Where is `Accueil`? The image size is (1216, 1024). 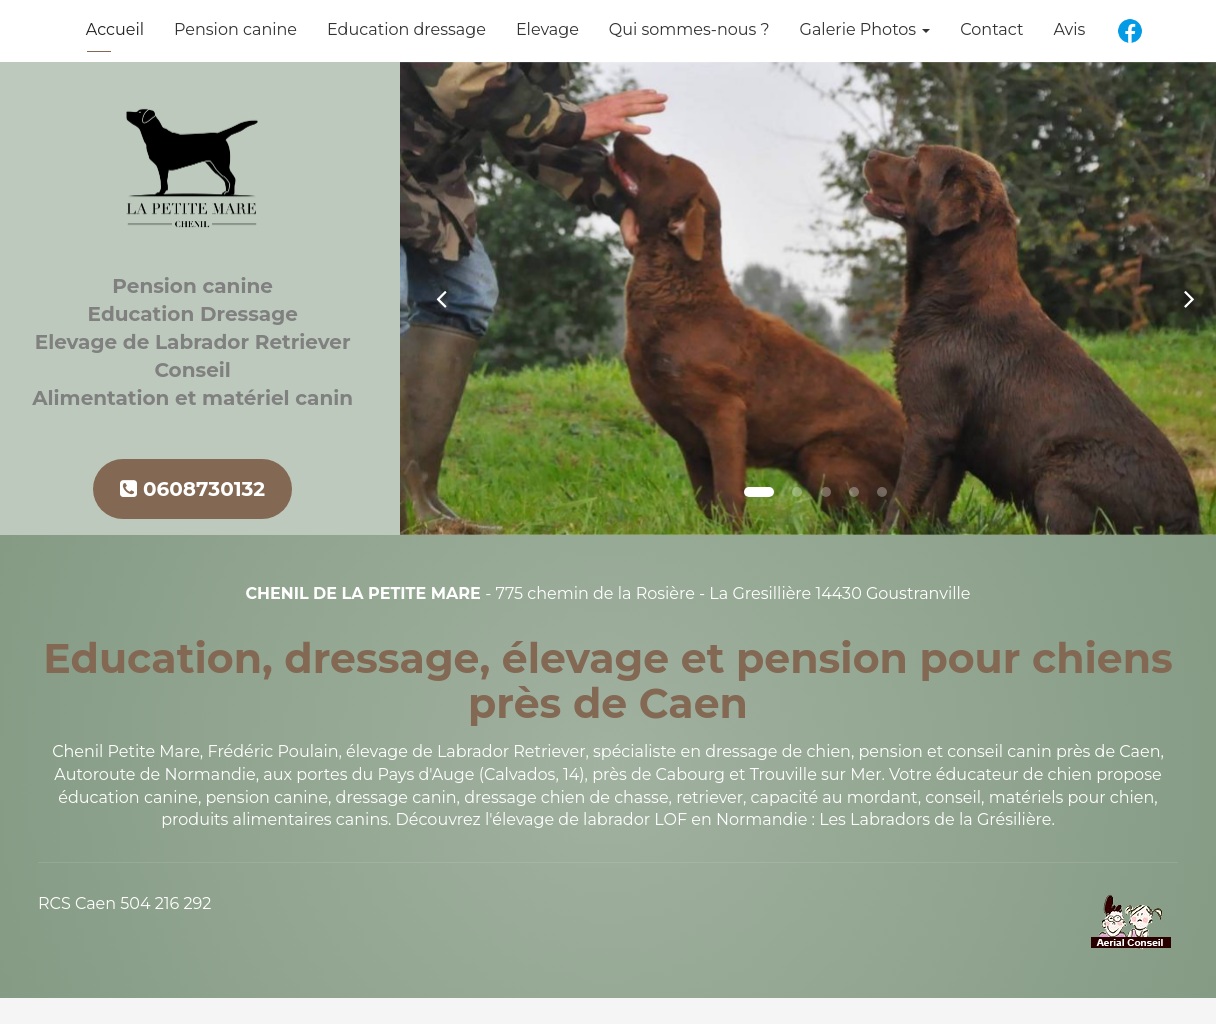
Accueil is located at coordinates (115, 29).